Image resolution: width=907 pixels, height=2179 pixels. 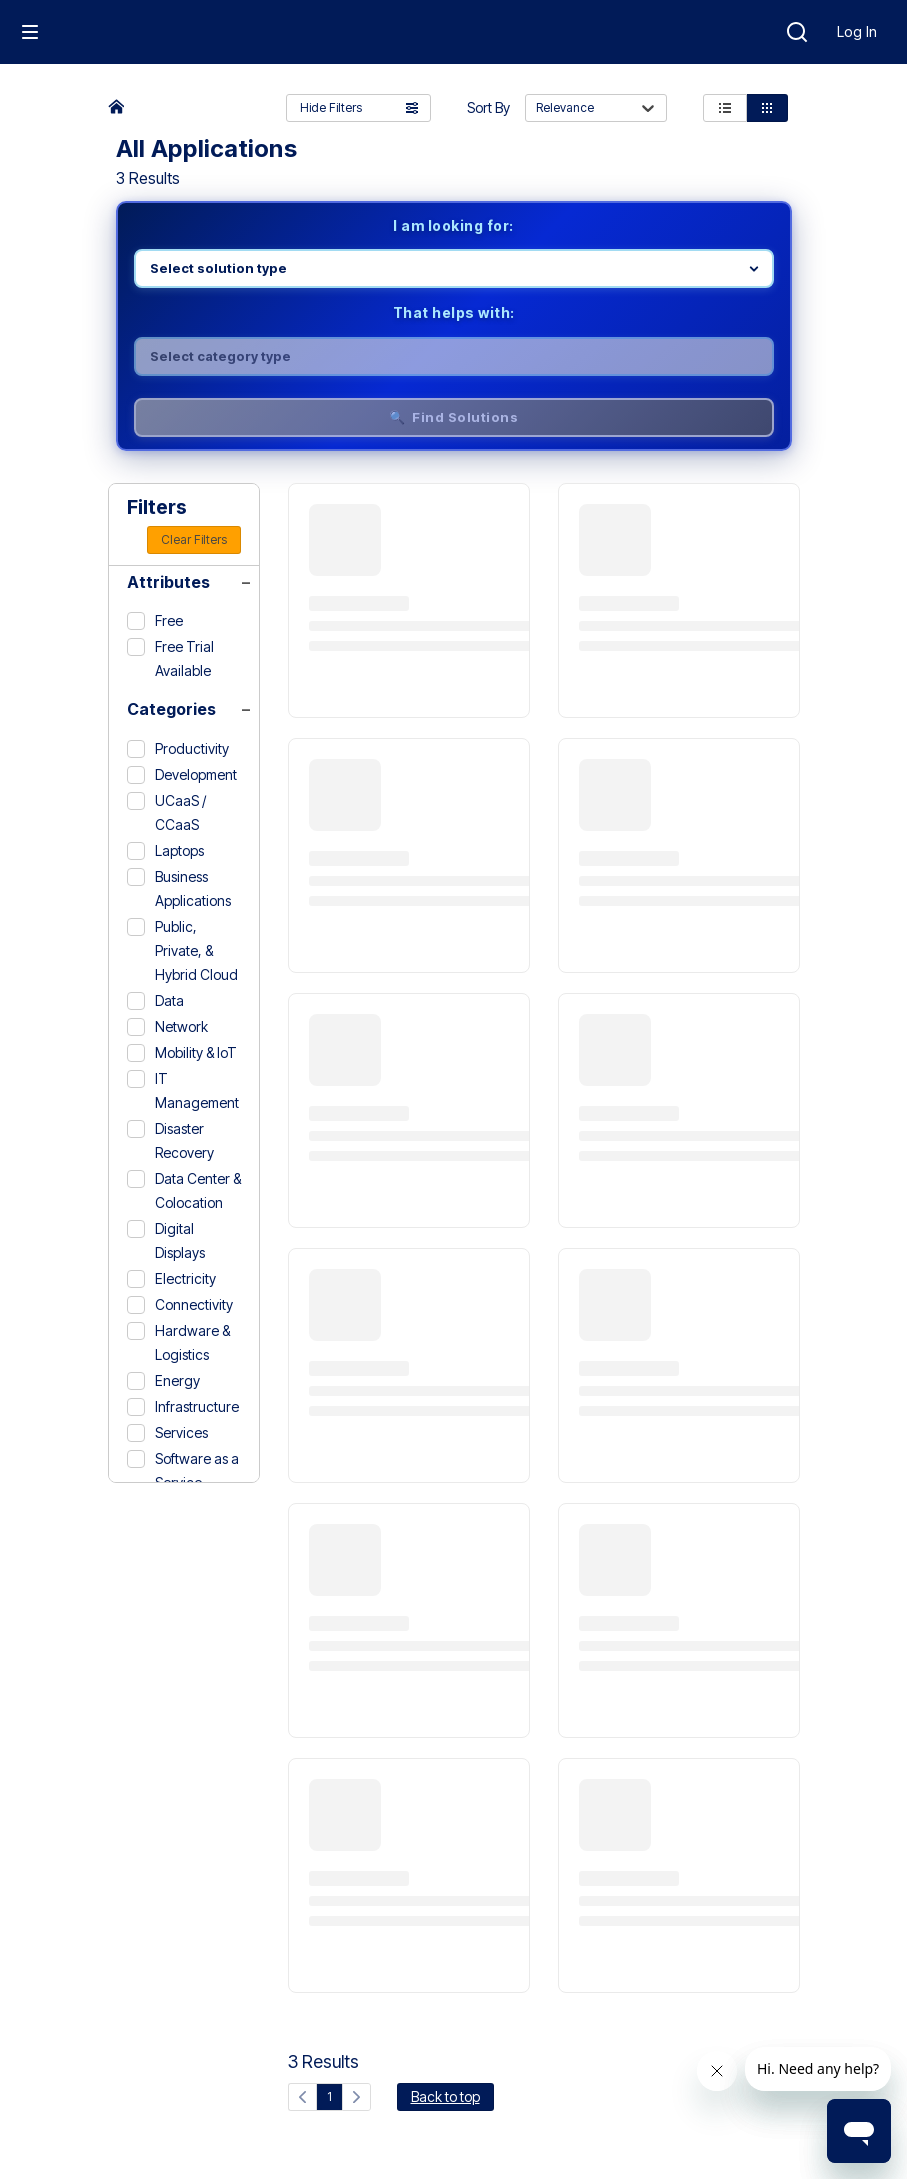 What do you see at coordinates (454, 417) in the screenshot?
I see `🔍 Find Solutions [Find solutions]` at bounding box center [454, 417].